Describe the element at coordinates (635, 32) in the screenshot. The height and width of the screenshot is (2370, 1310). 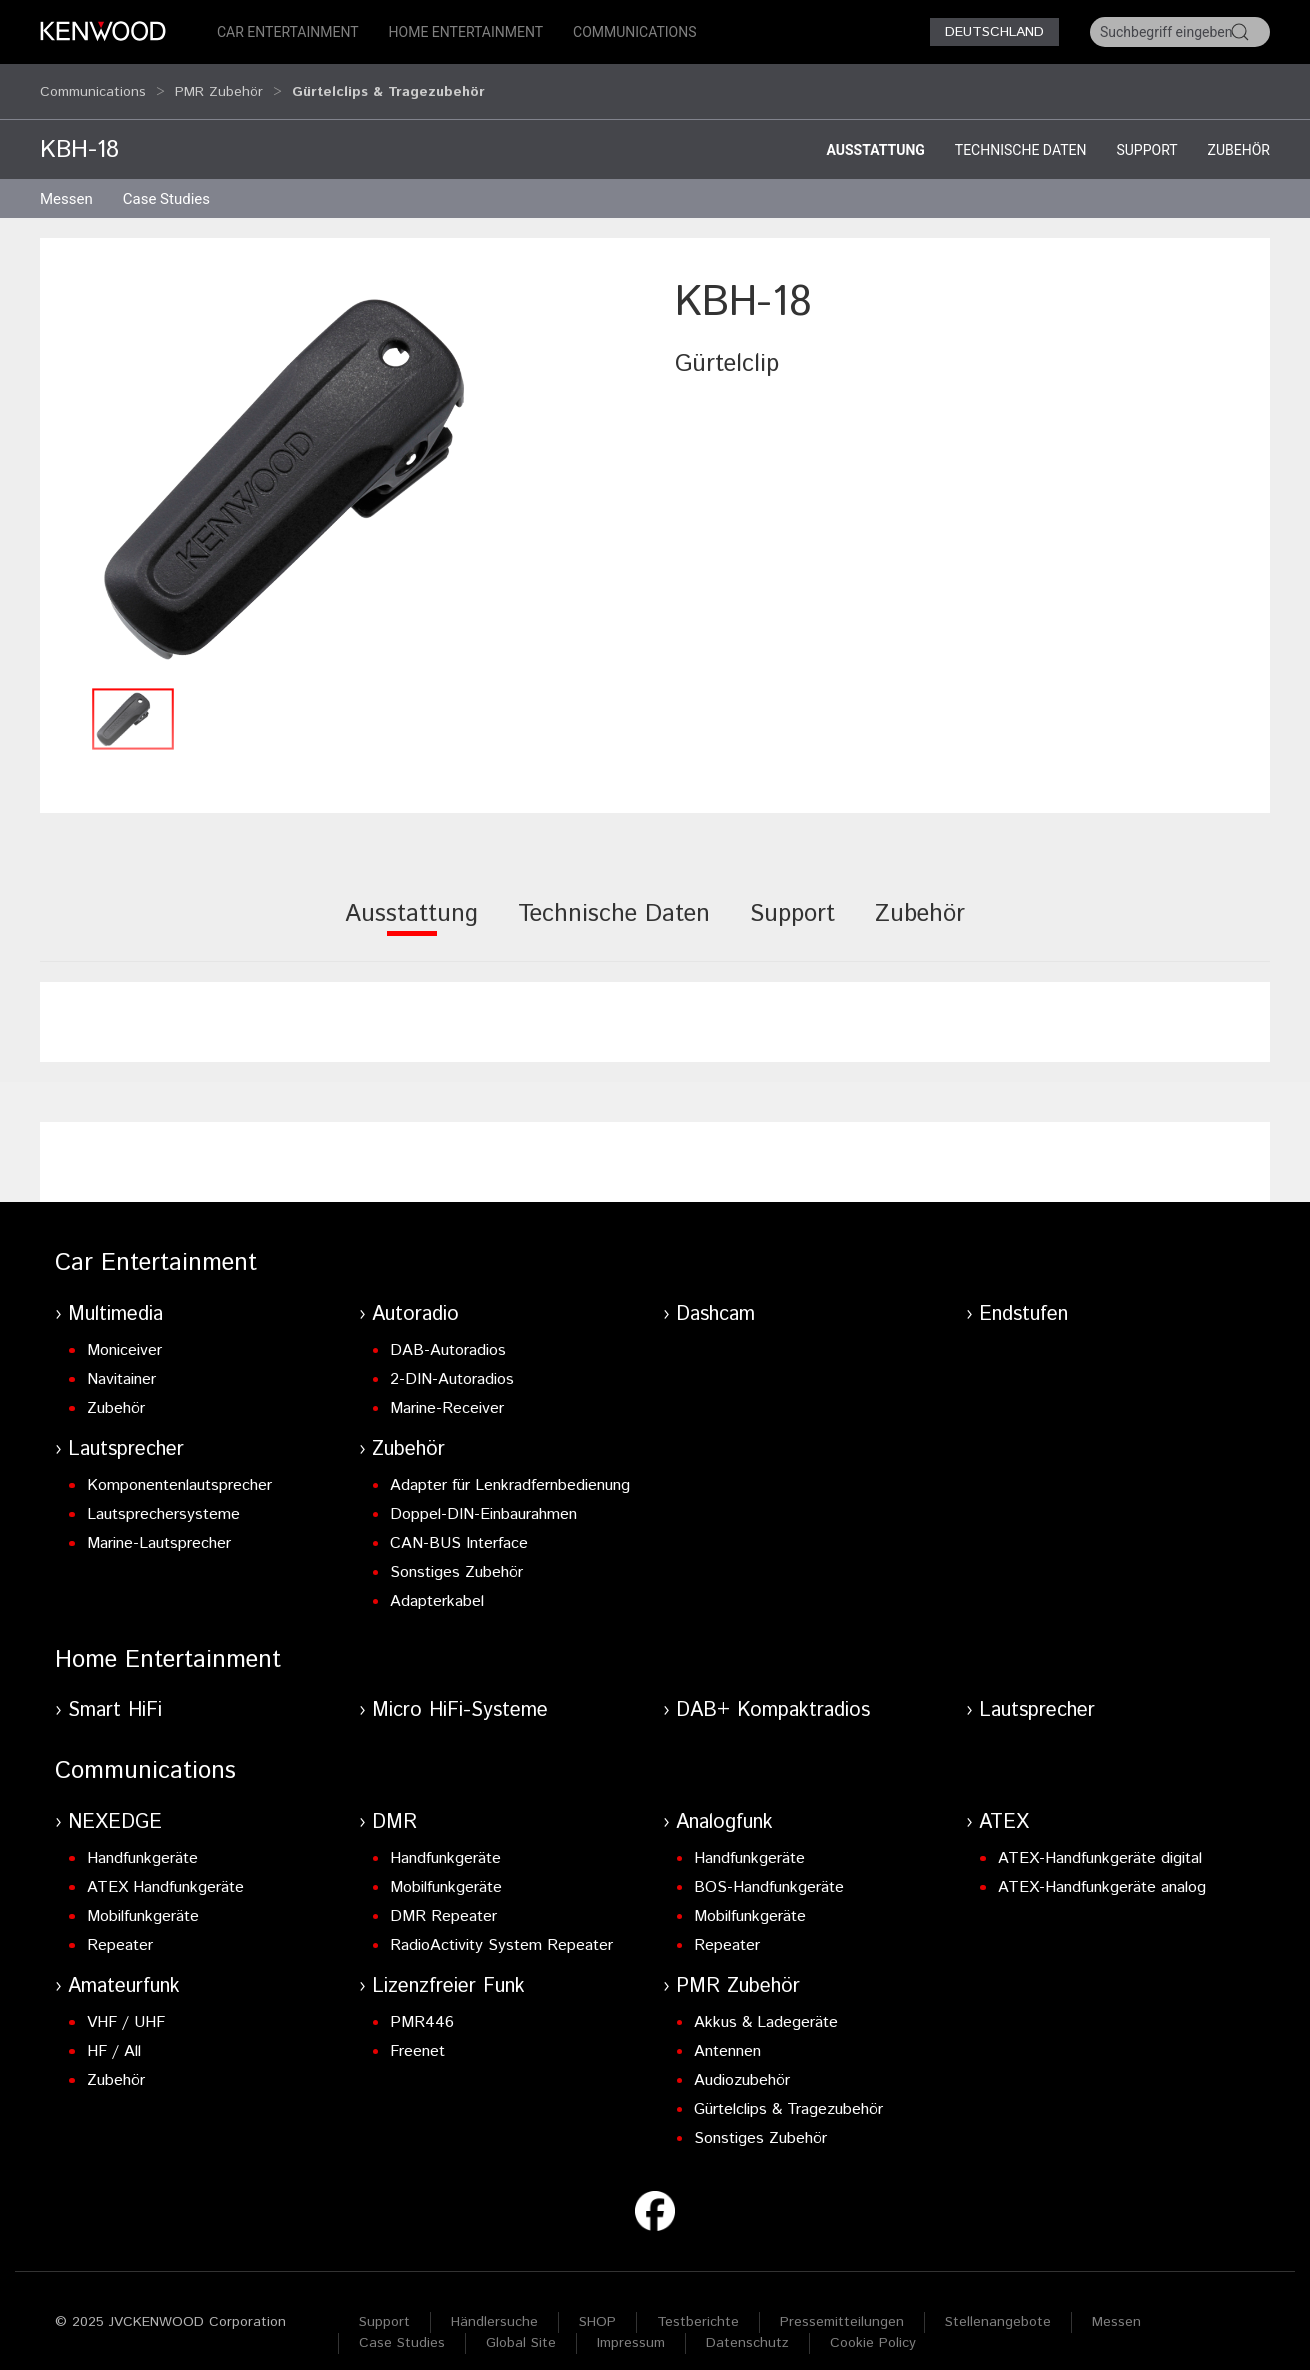
I see `Communications` at that location.